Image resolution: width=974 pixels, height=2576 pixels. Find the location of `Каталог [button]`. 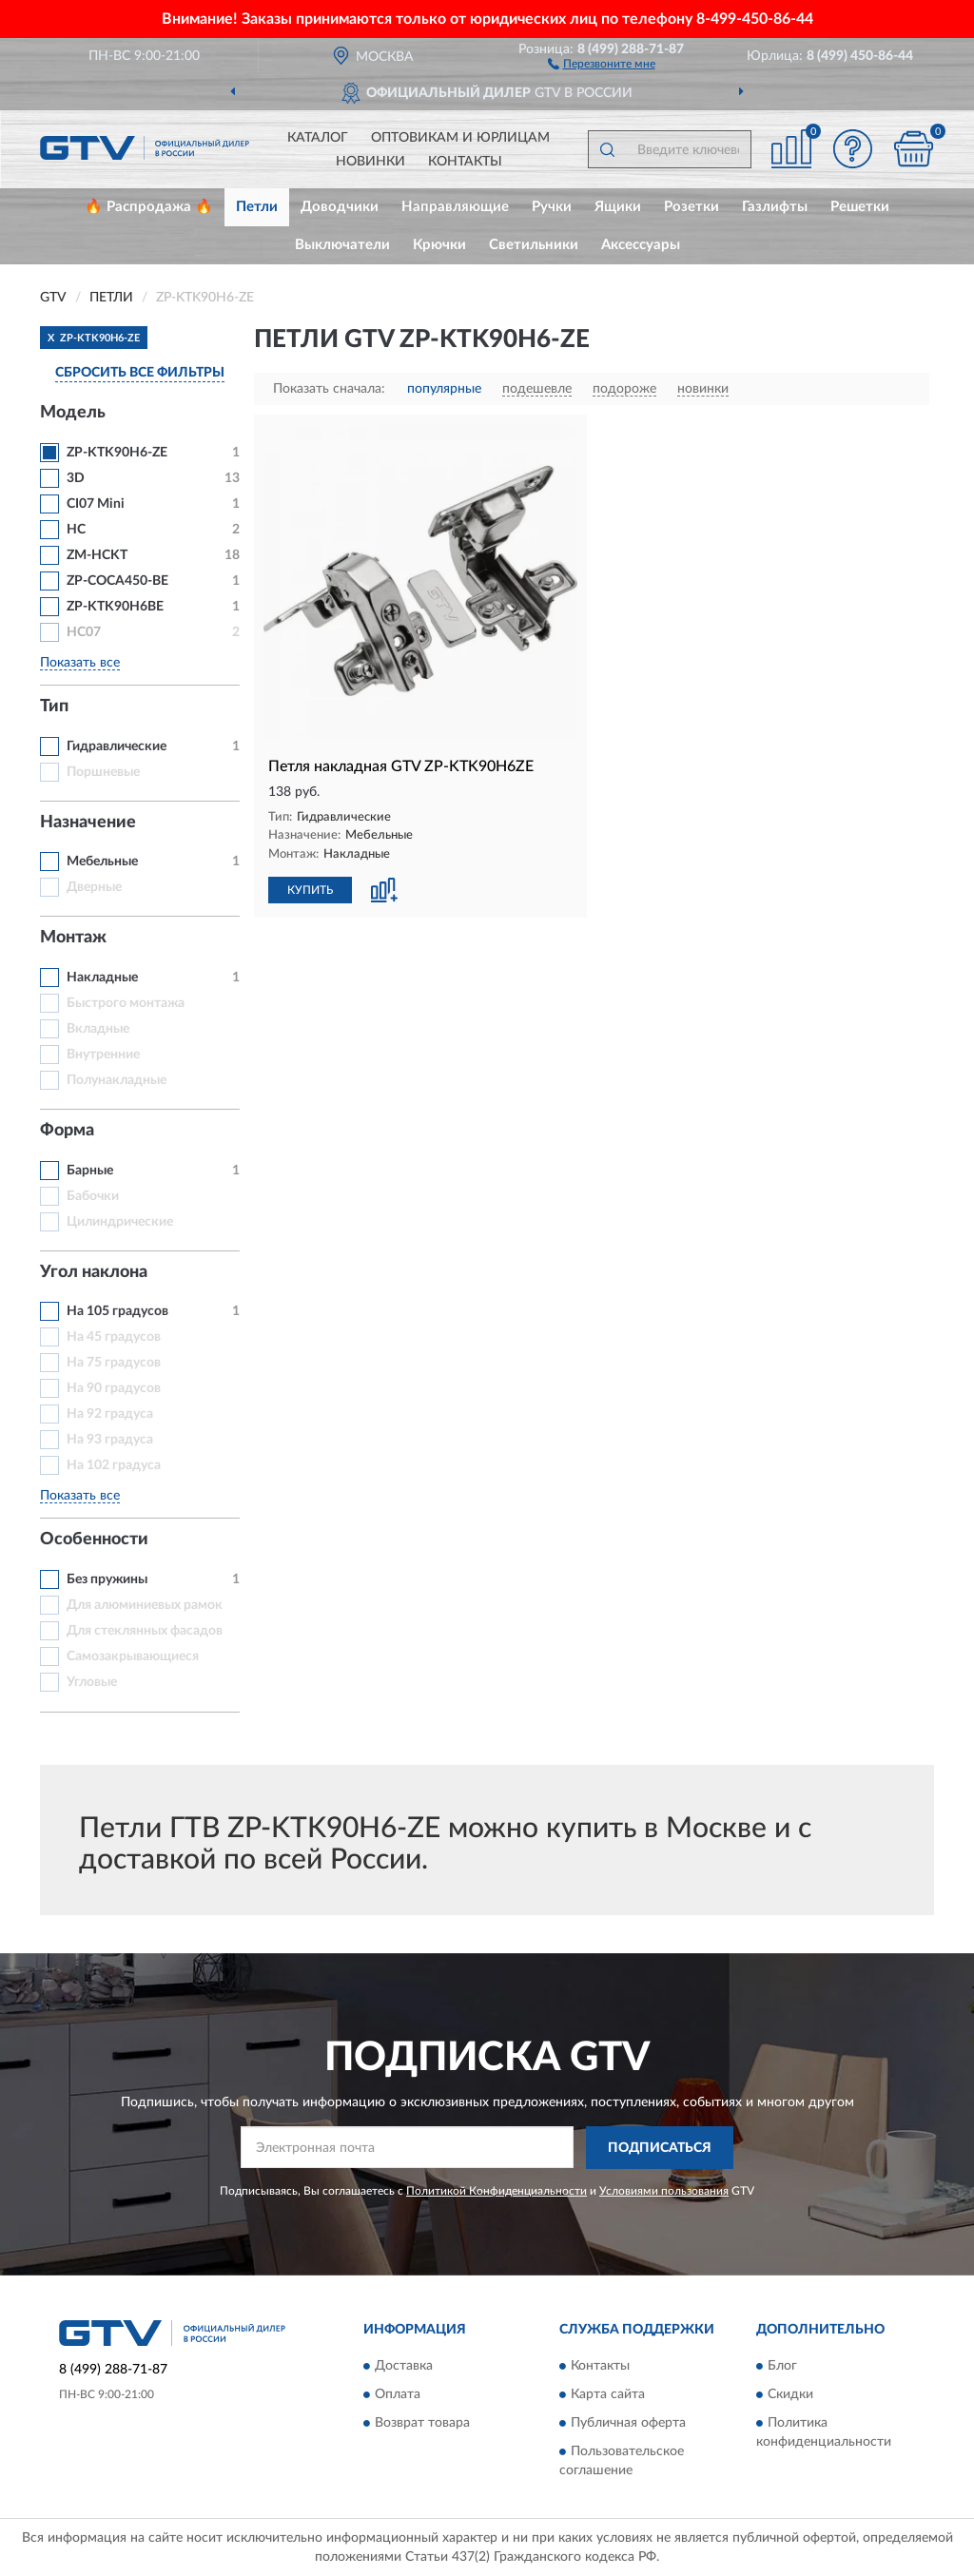

Каталог [button] is located at coordinates (317, 138).